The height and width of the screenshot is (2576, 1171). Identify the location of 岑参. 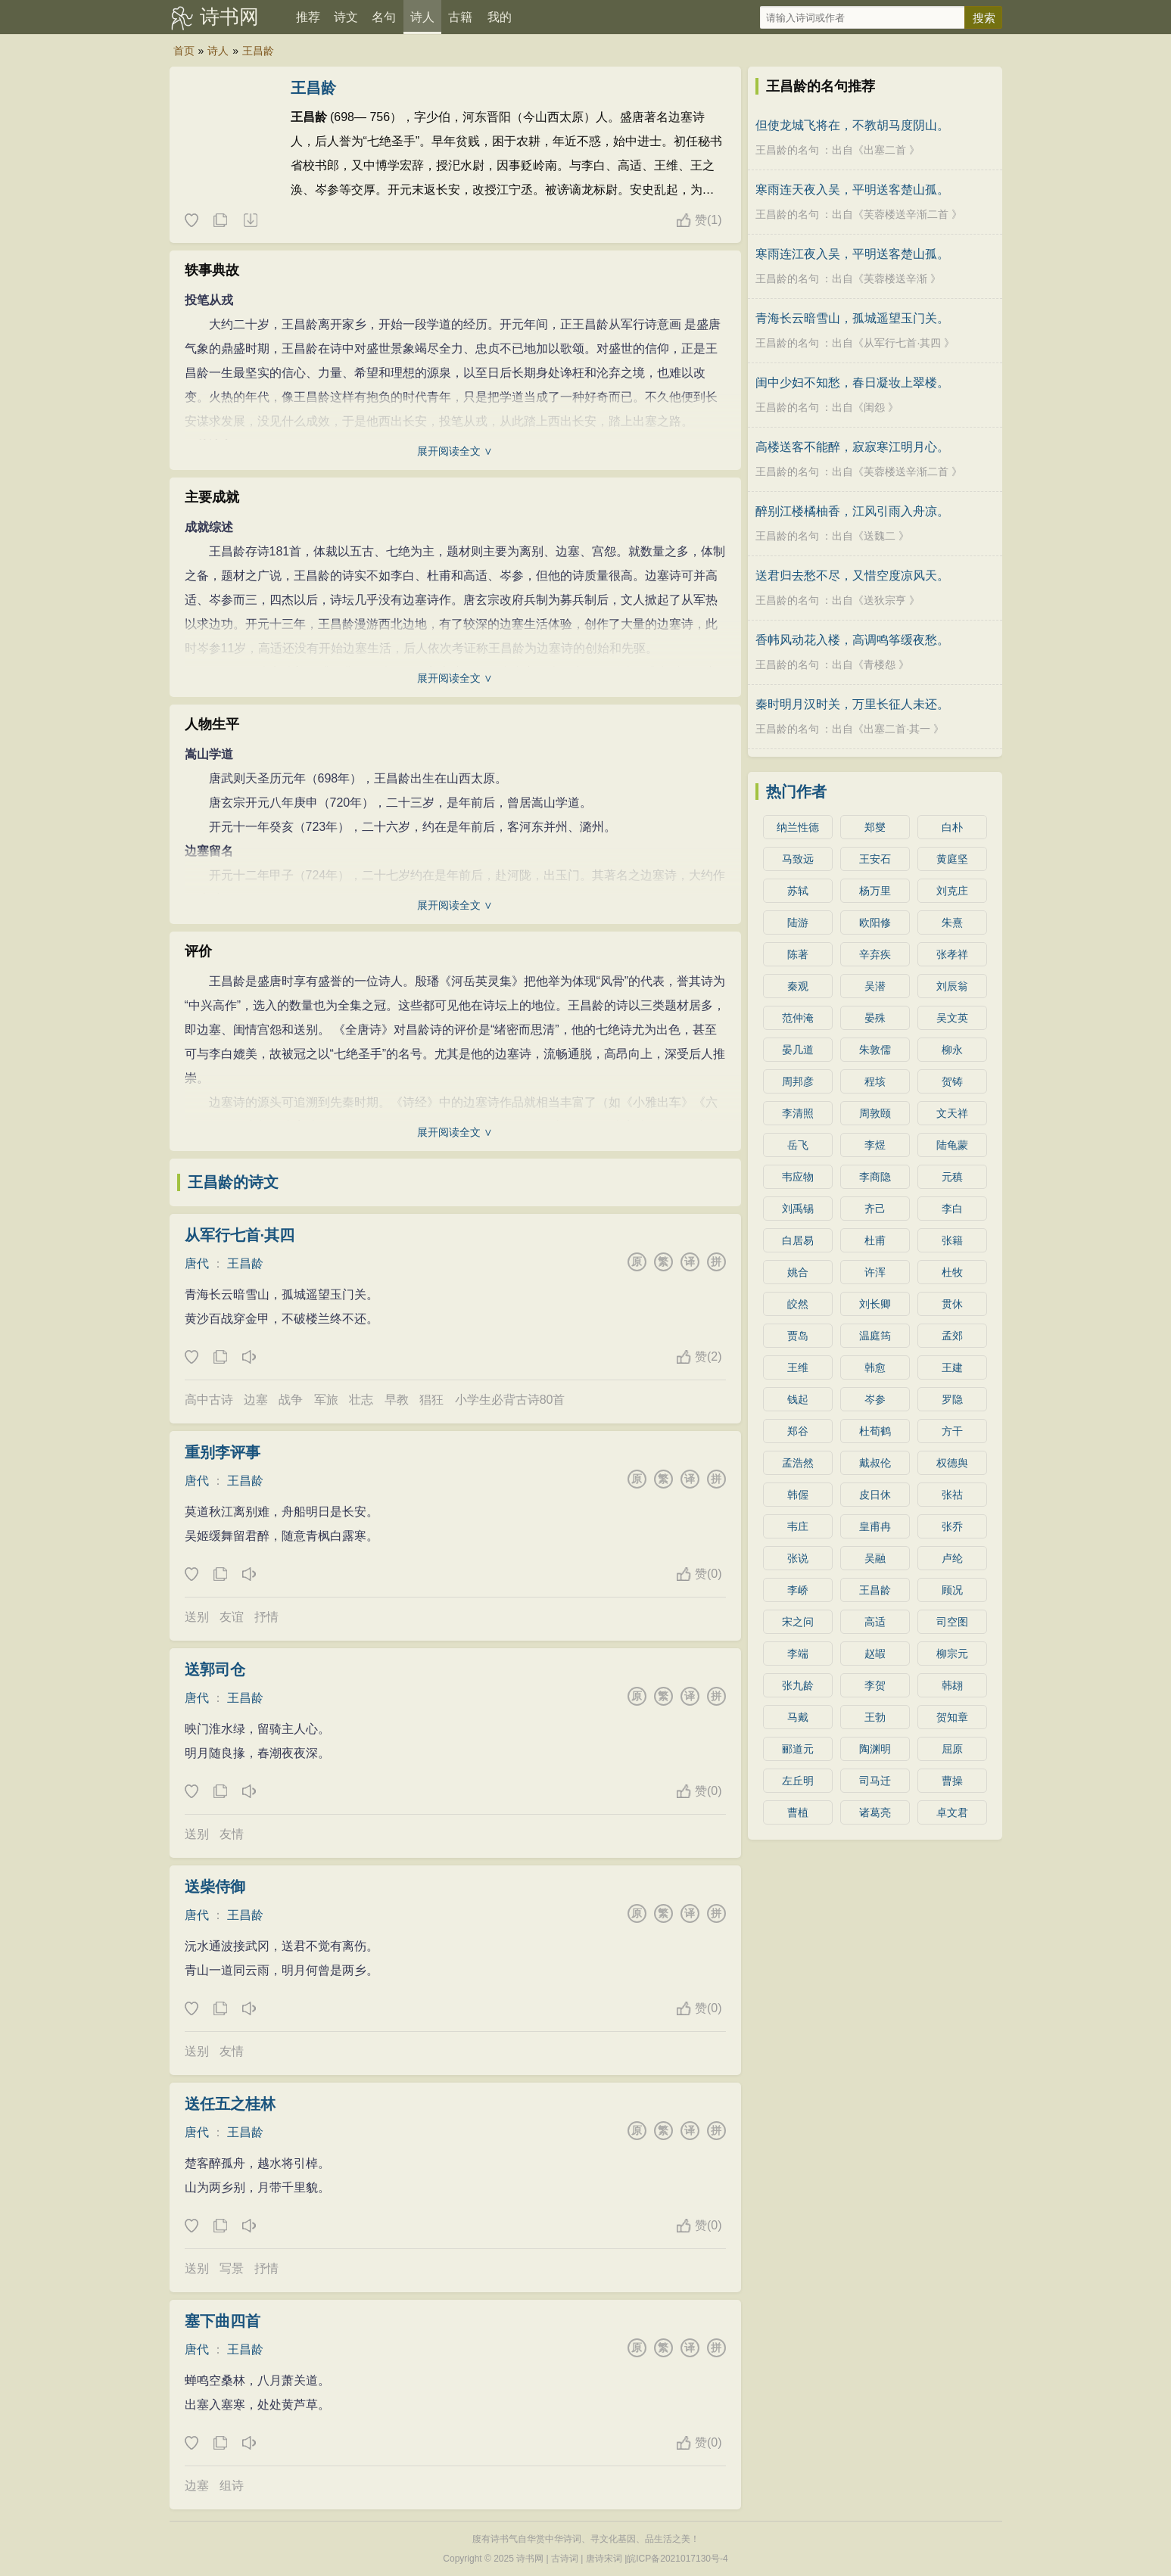
(875, 1399).